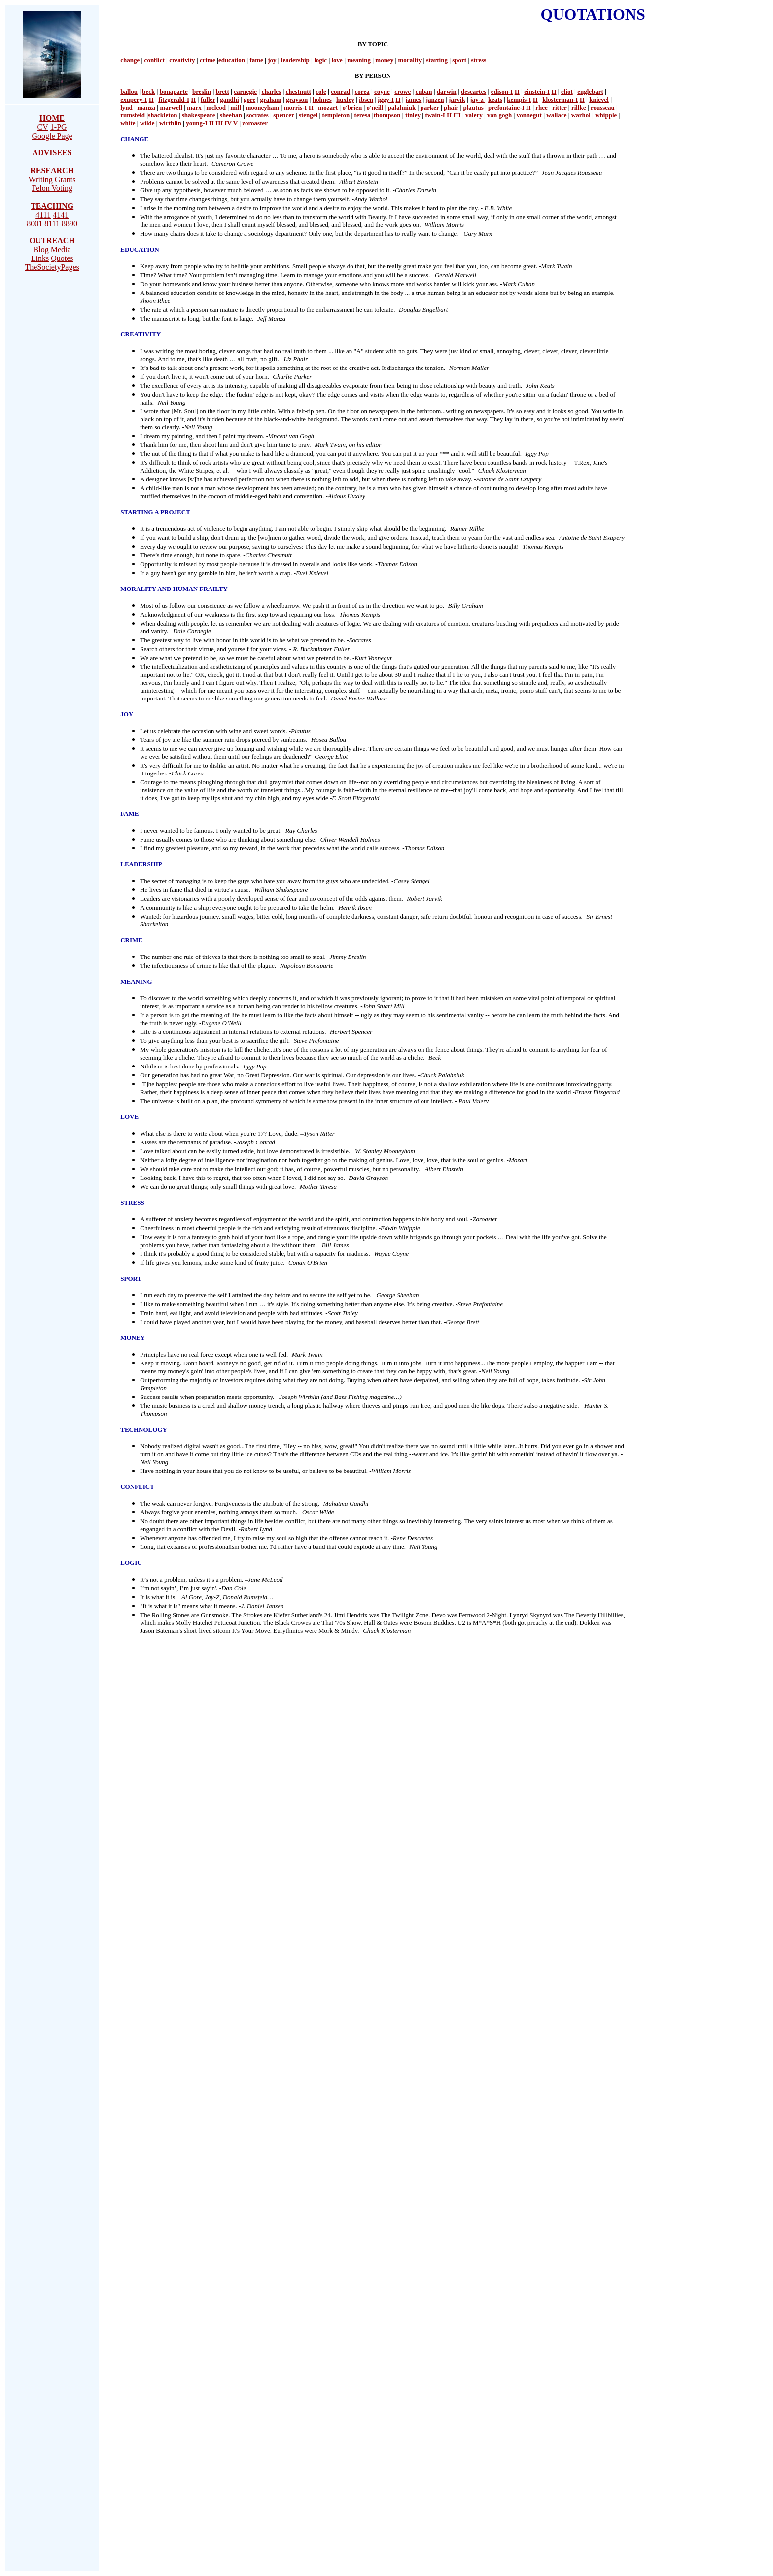 The image size is (773, 2576). I want to click on plautus, so click(473, 107).